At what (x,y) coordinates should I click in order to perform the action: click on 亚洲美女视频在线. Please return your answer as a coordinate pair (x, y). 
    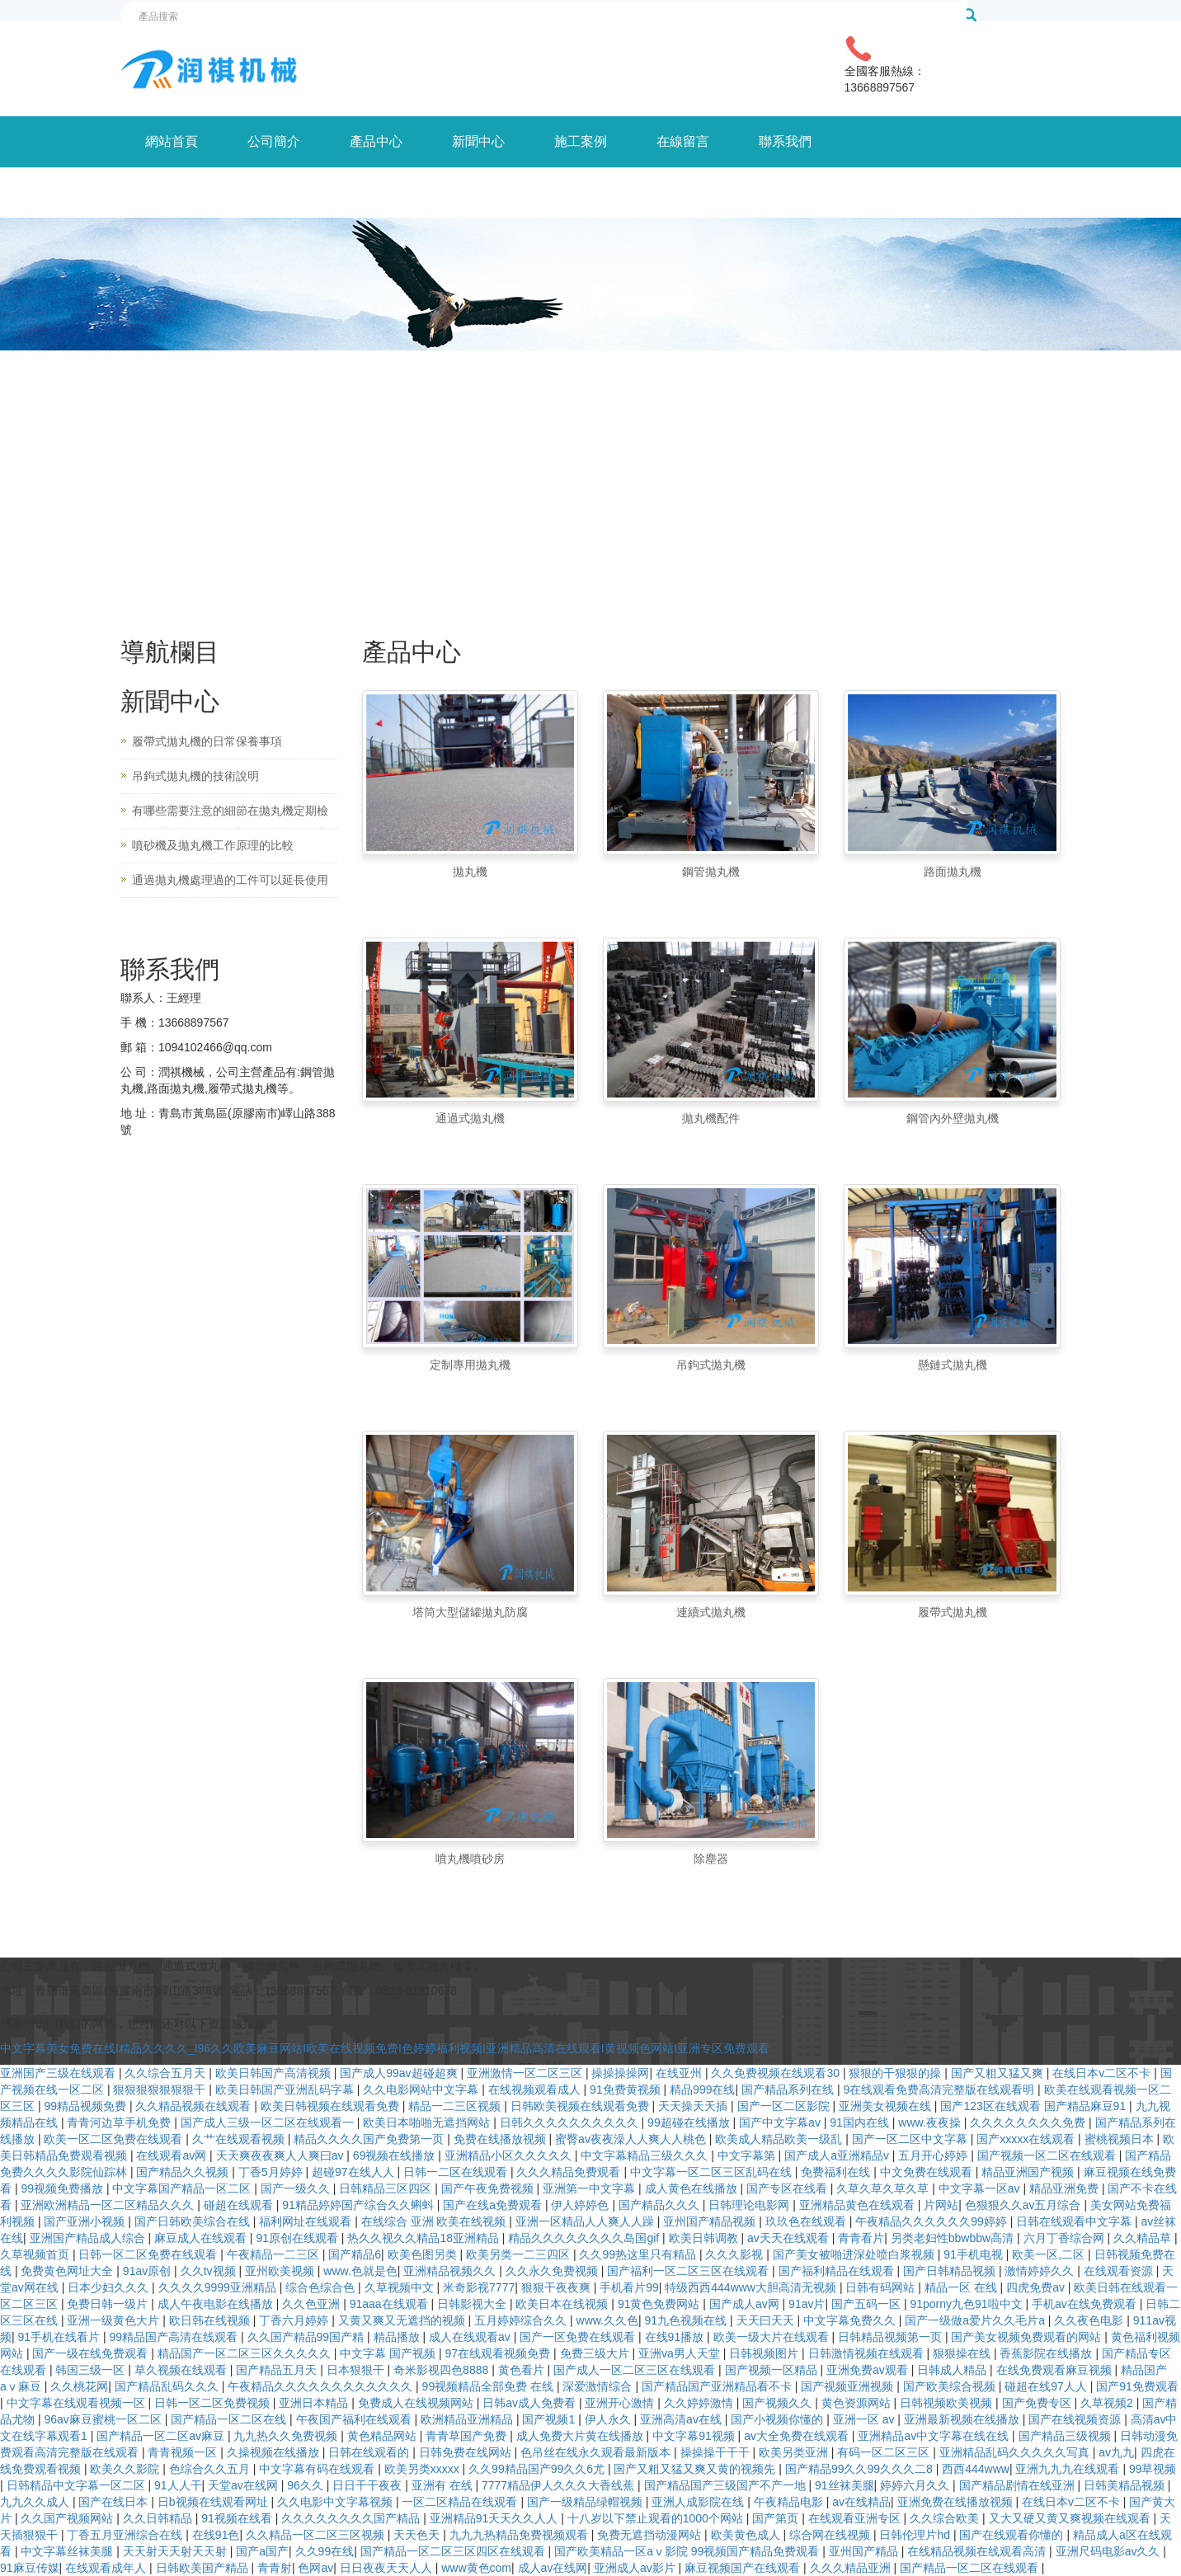
    Looking at the image, I should click on (886, 2106).